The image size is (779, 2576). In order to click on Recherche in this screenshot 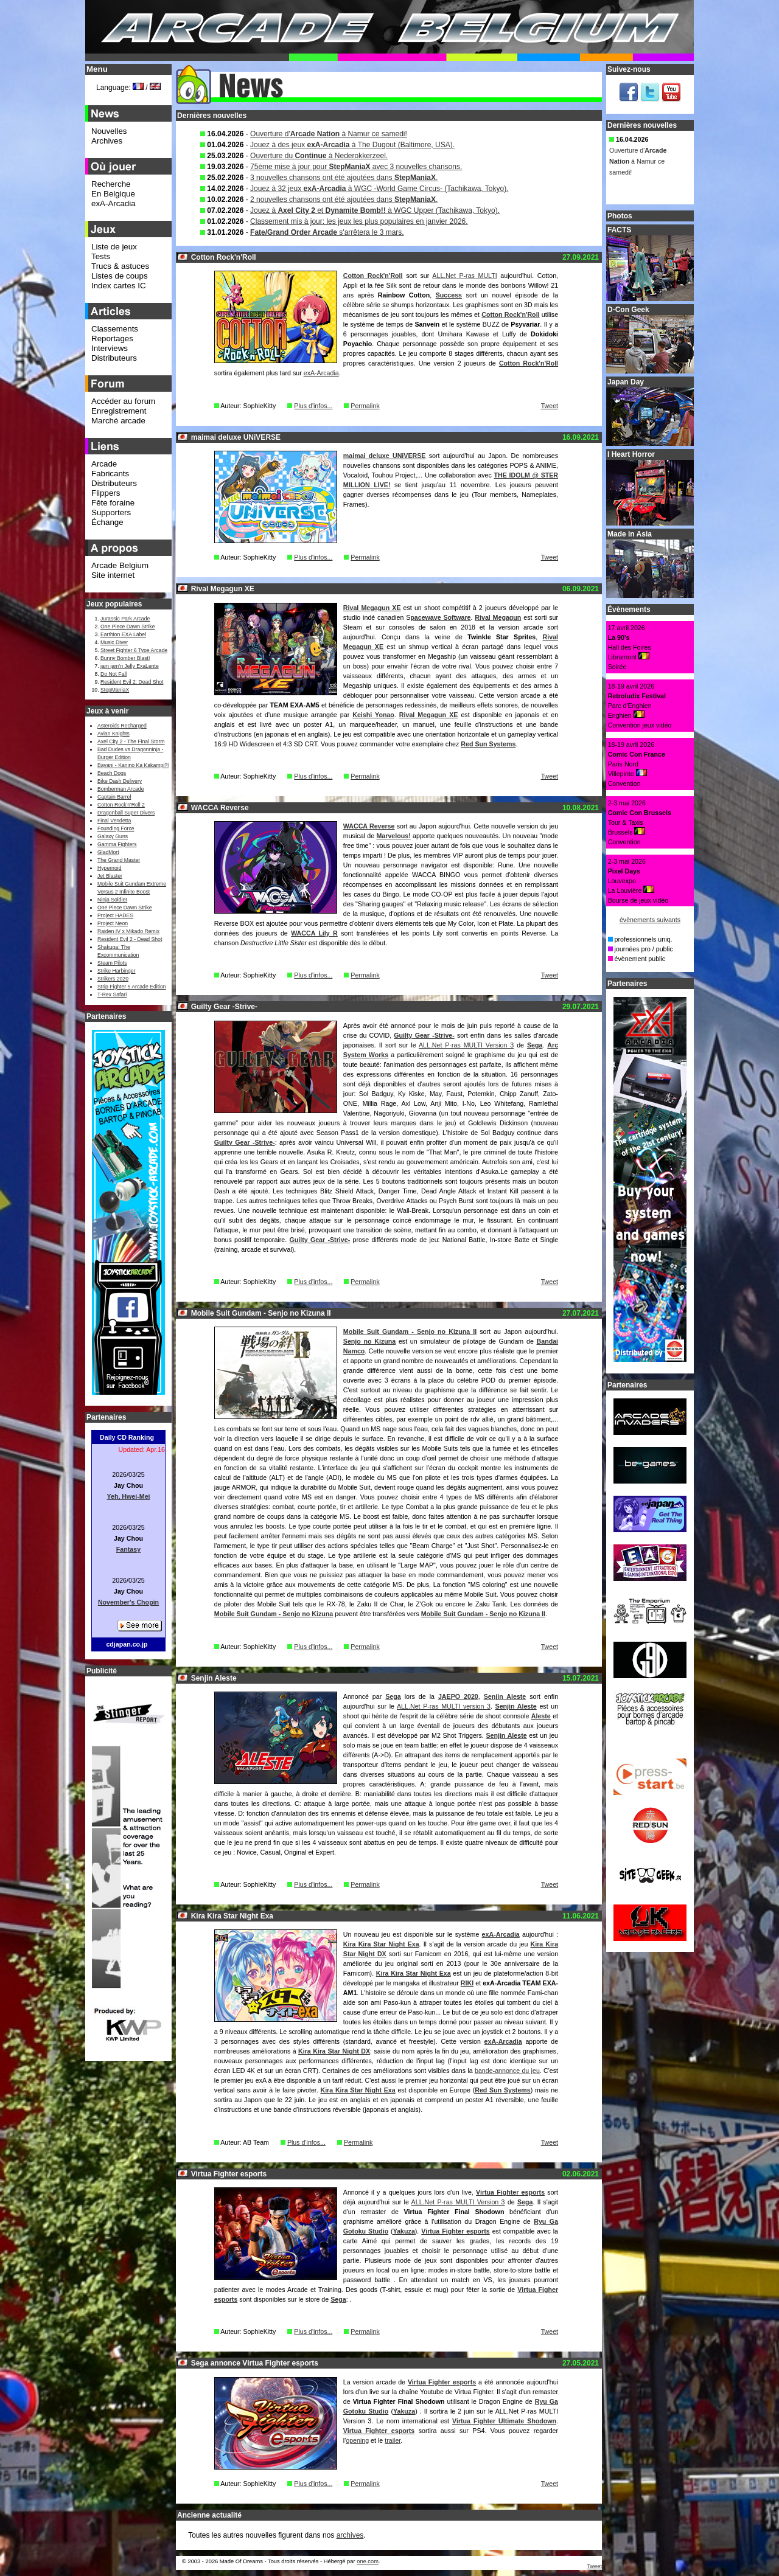, I will do `click(110, 184)`.